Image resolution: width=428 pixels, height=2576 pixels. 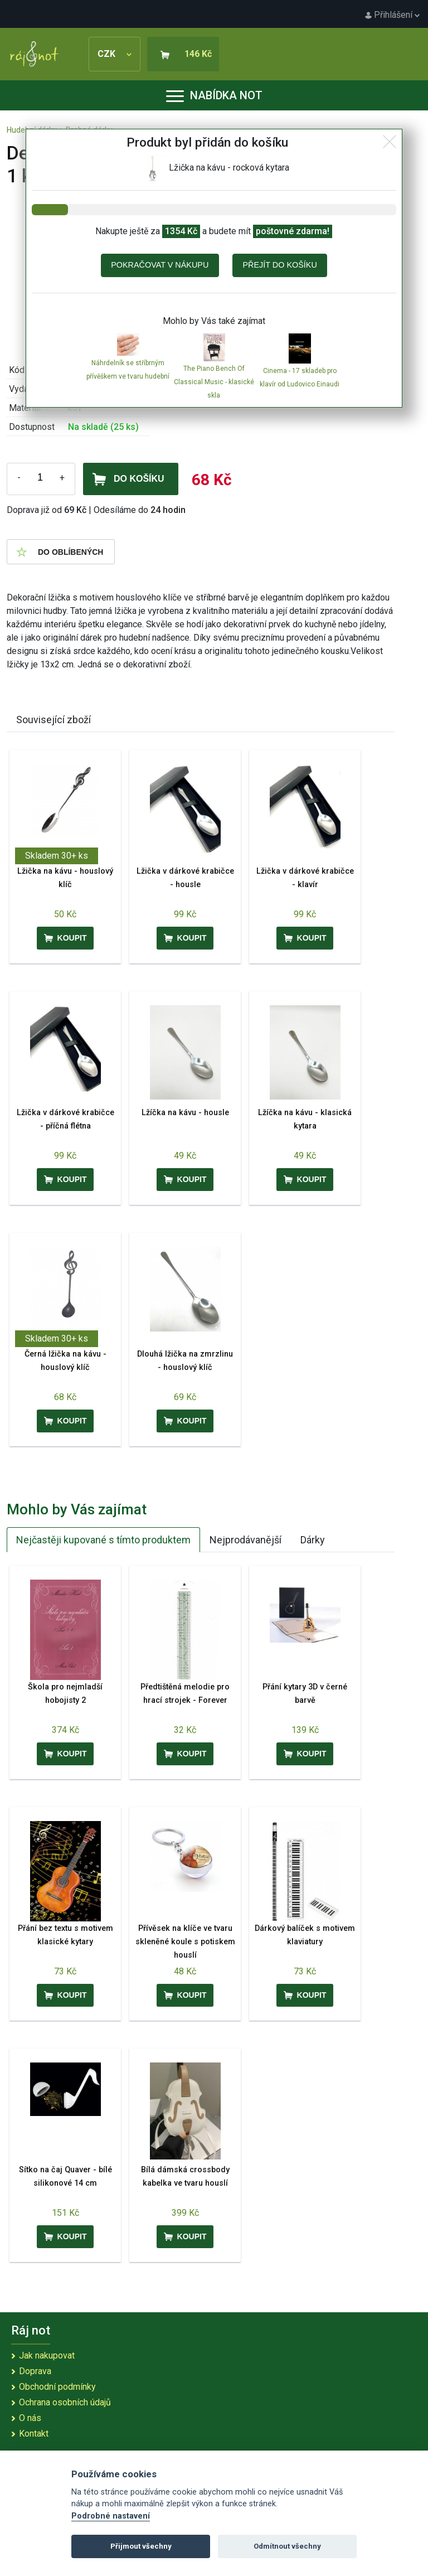 What do you see at coordinates (65, 2402) in the screenshot?
I see `Ochrana osobních údajů` at bounding box center [65, 2402].